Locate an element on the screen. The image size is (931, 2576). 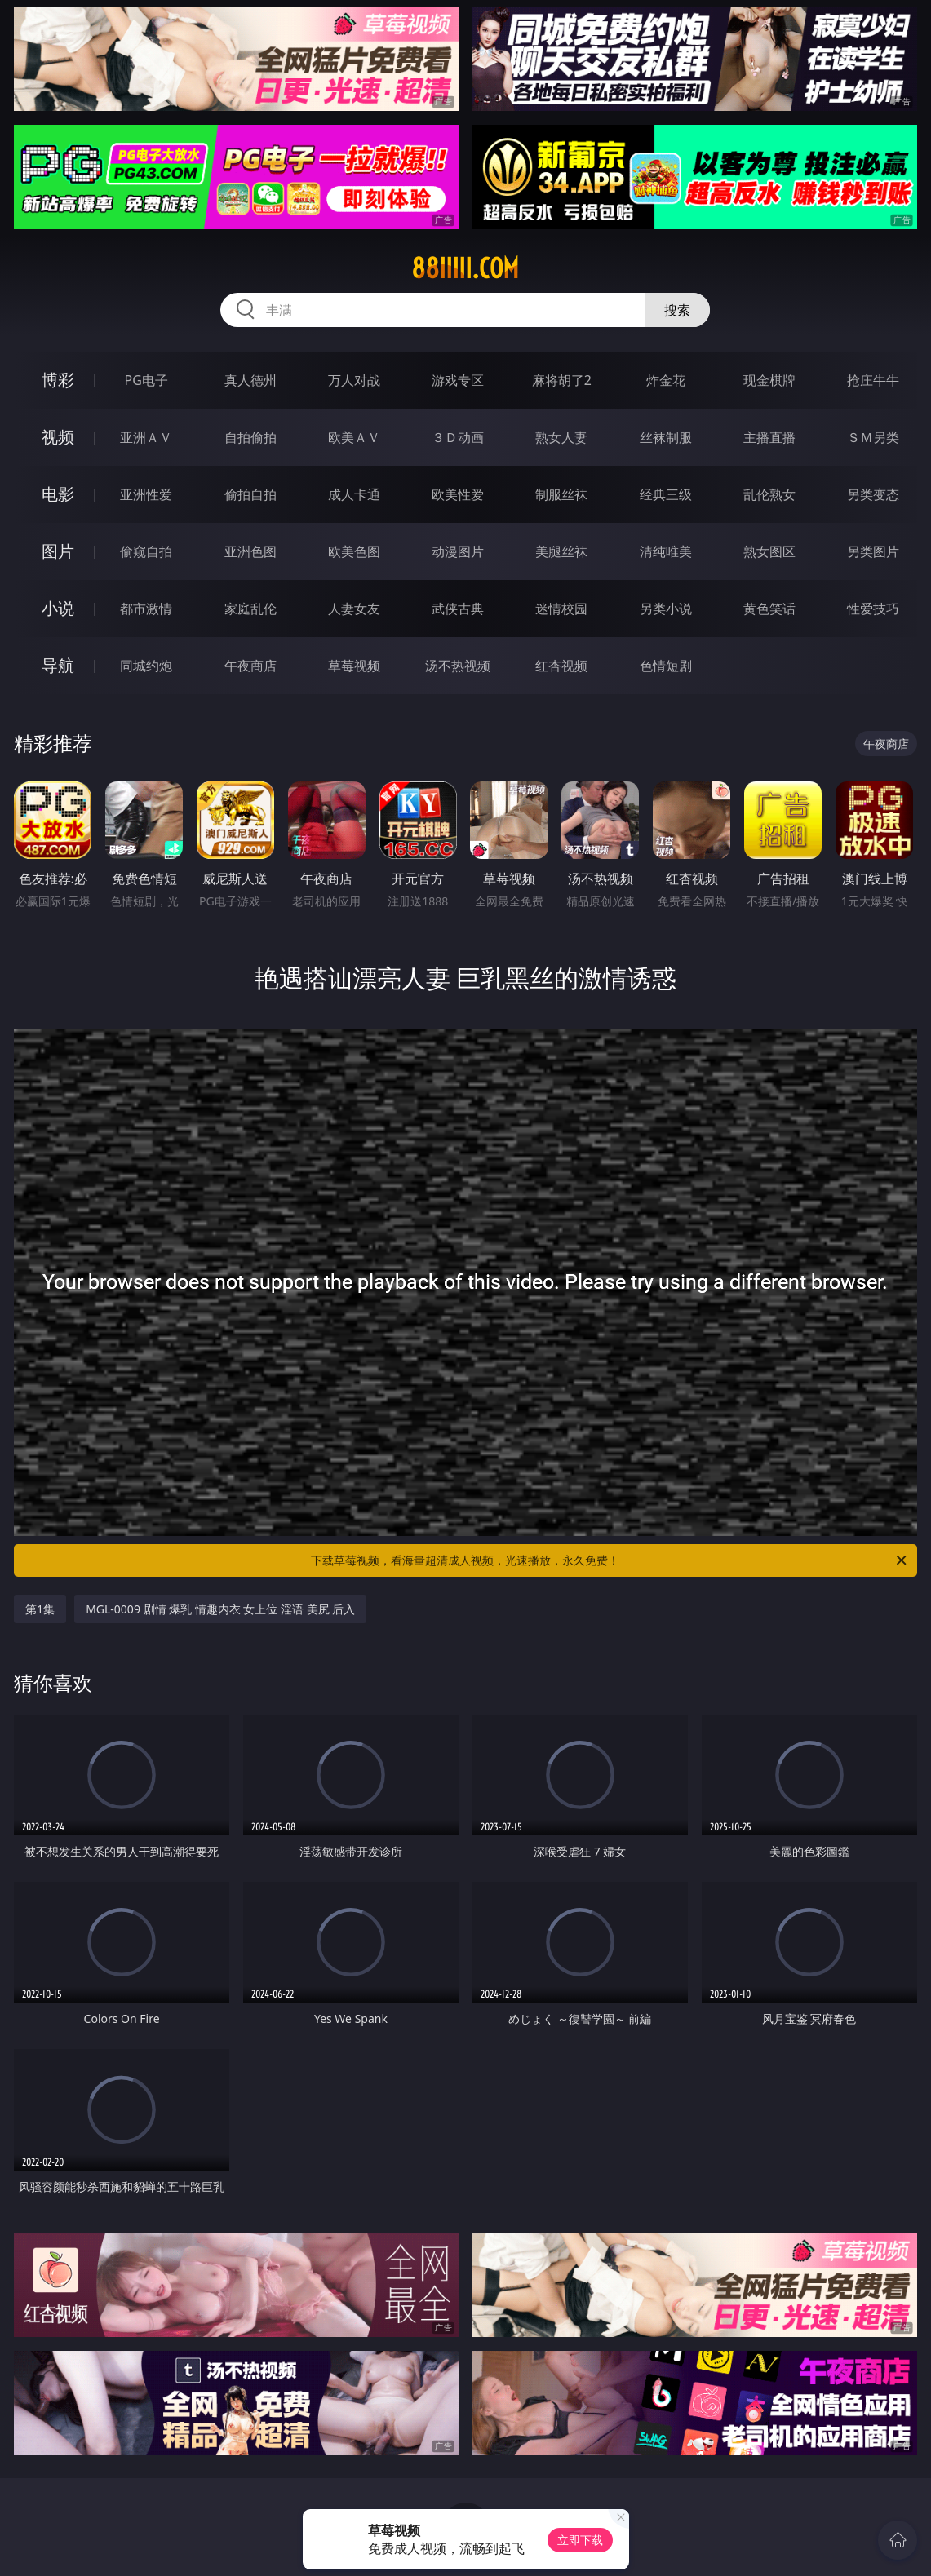
欧美色图 is located at coordinates (354, 551).